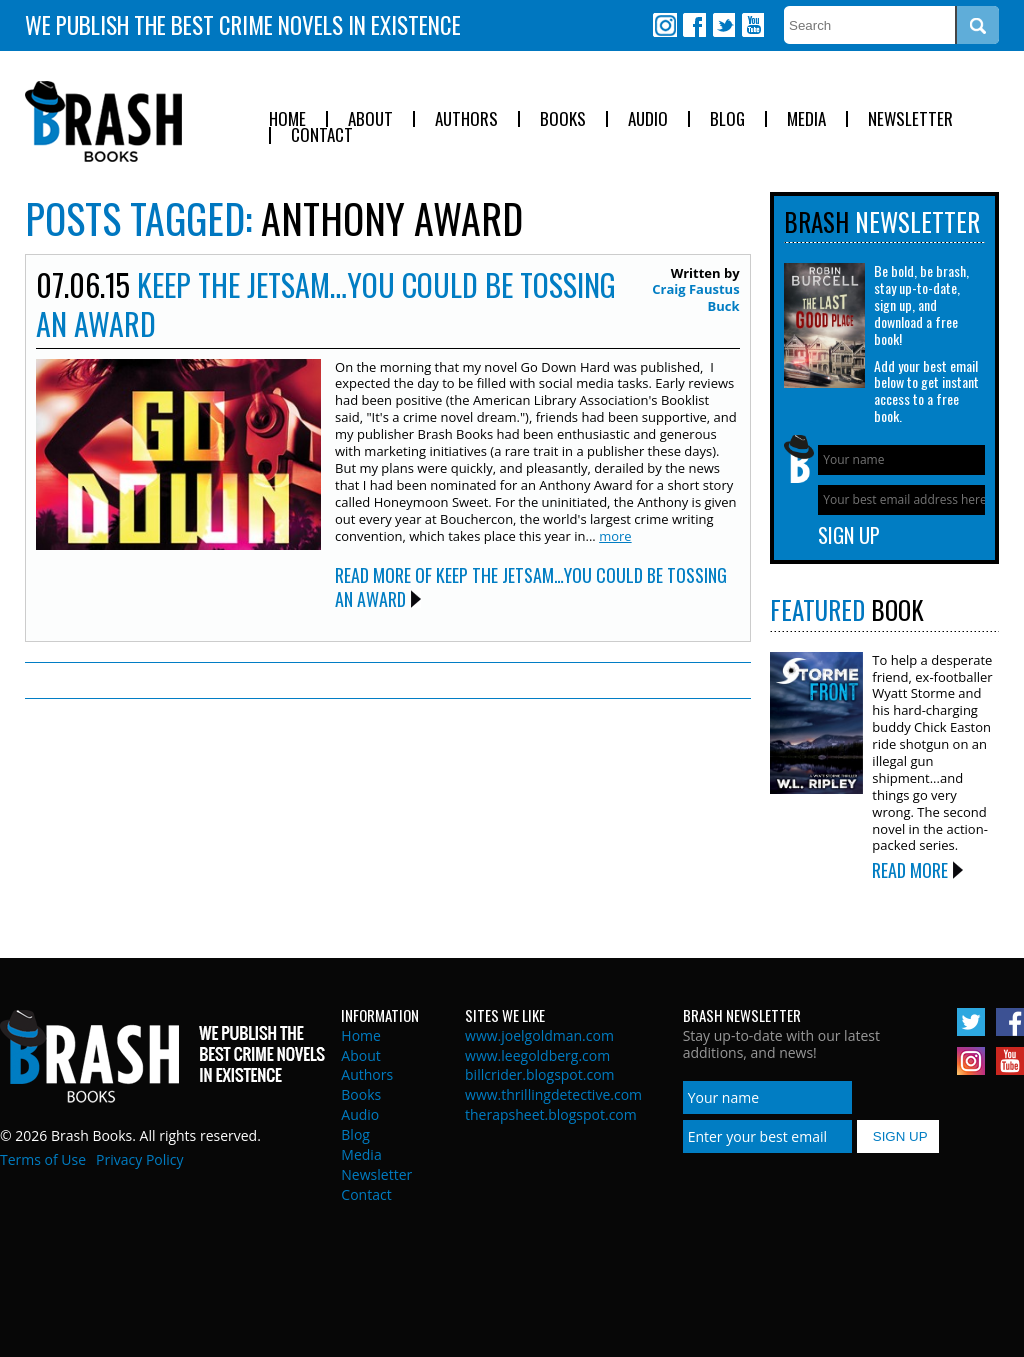 This screenshot has height=1357, width=1024. What do you see at coordinates (563, 119) in the screenshot?
I see `Books` at bounding box center [563, 119].